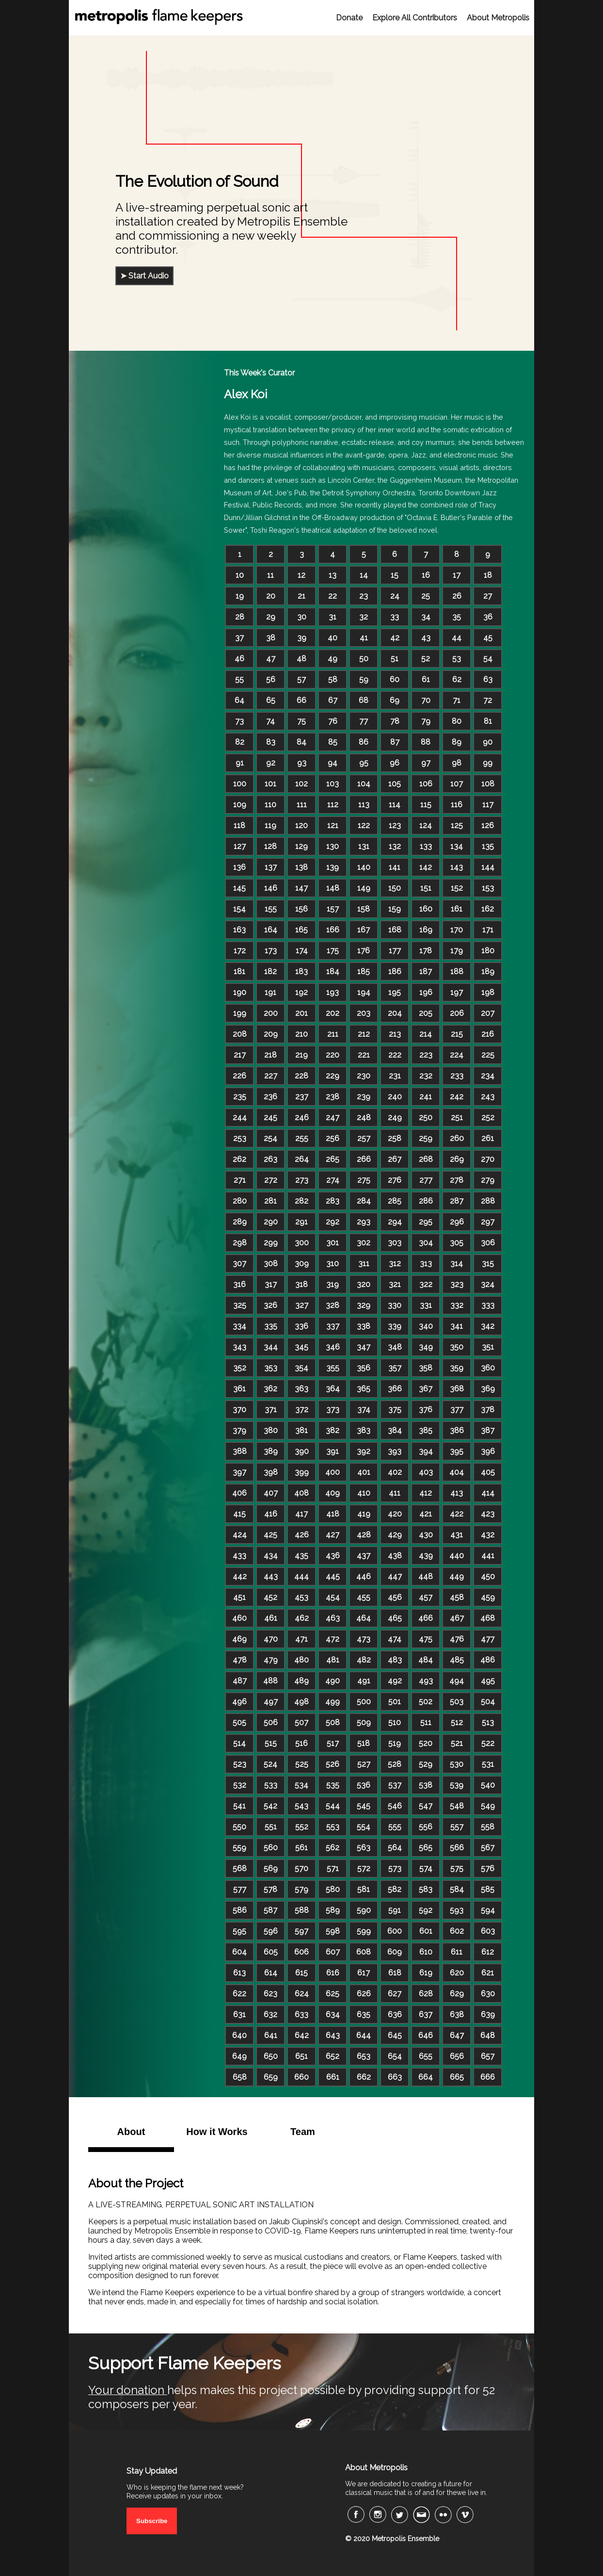 This screenshot has width=603, height=2576. Describe the element at coordinates (487, 1221) in the screenshot. I see `297` at that location.